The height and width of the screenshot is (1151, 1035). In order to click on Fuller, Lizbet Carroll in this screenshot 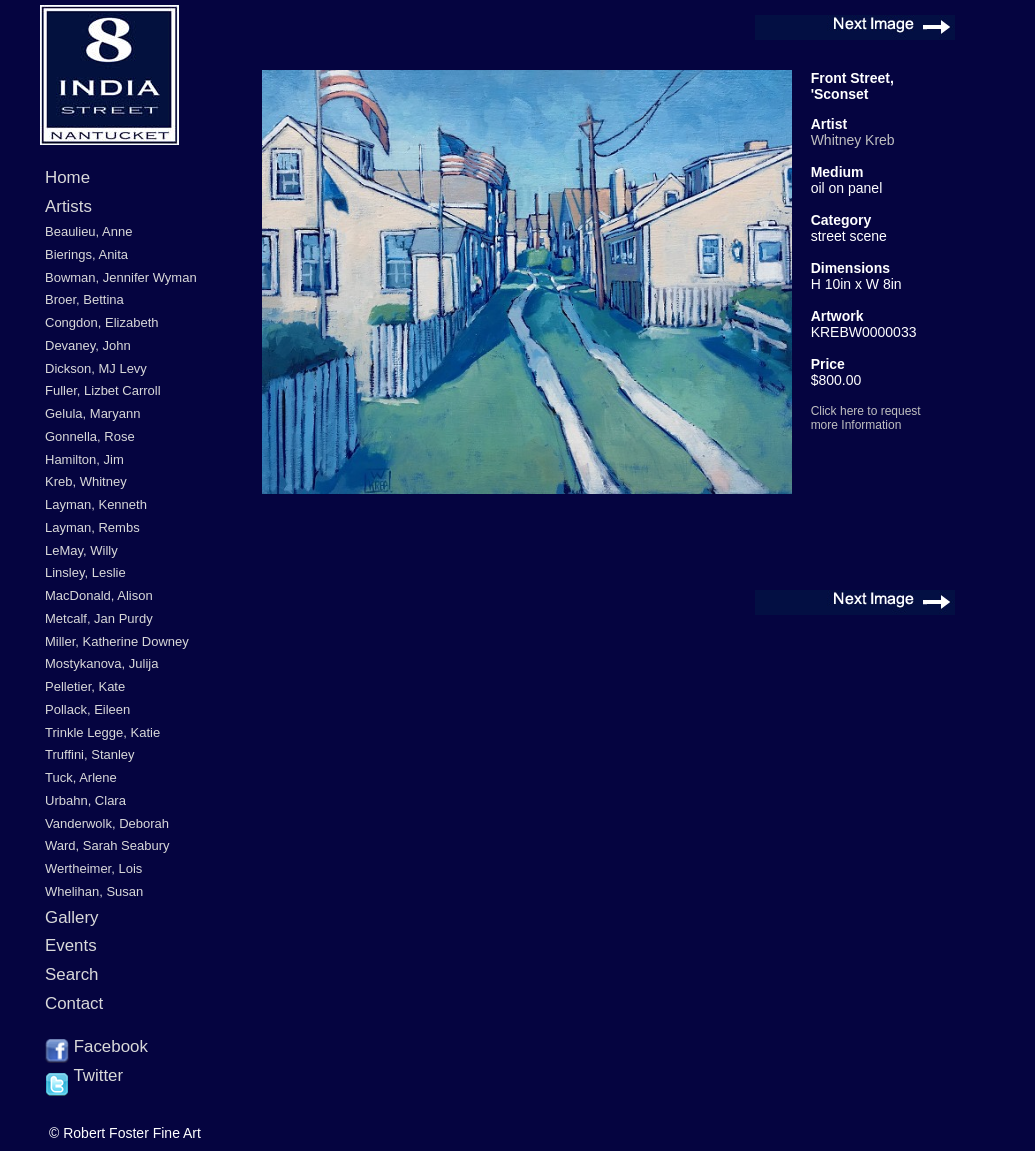, I will do `click(103, 390)`.